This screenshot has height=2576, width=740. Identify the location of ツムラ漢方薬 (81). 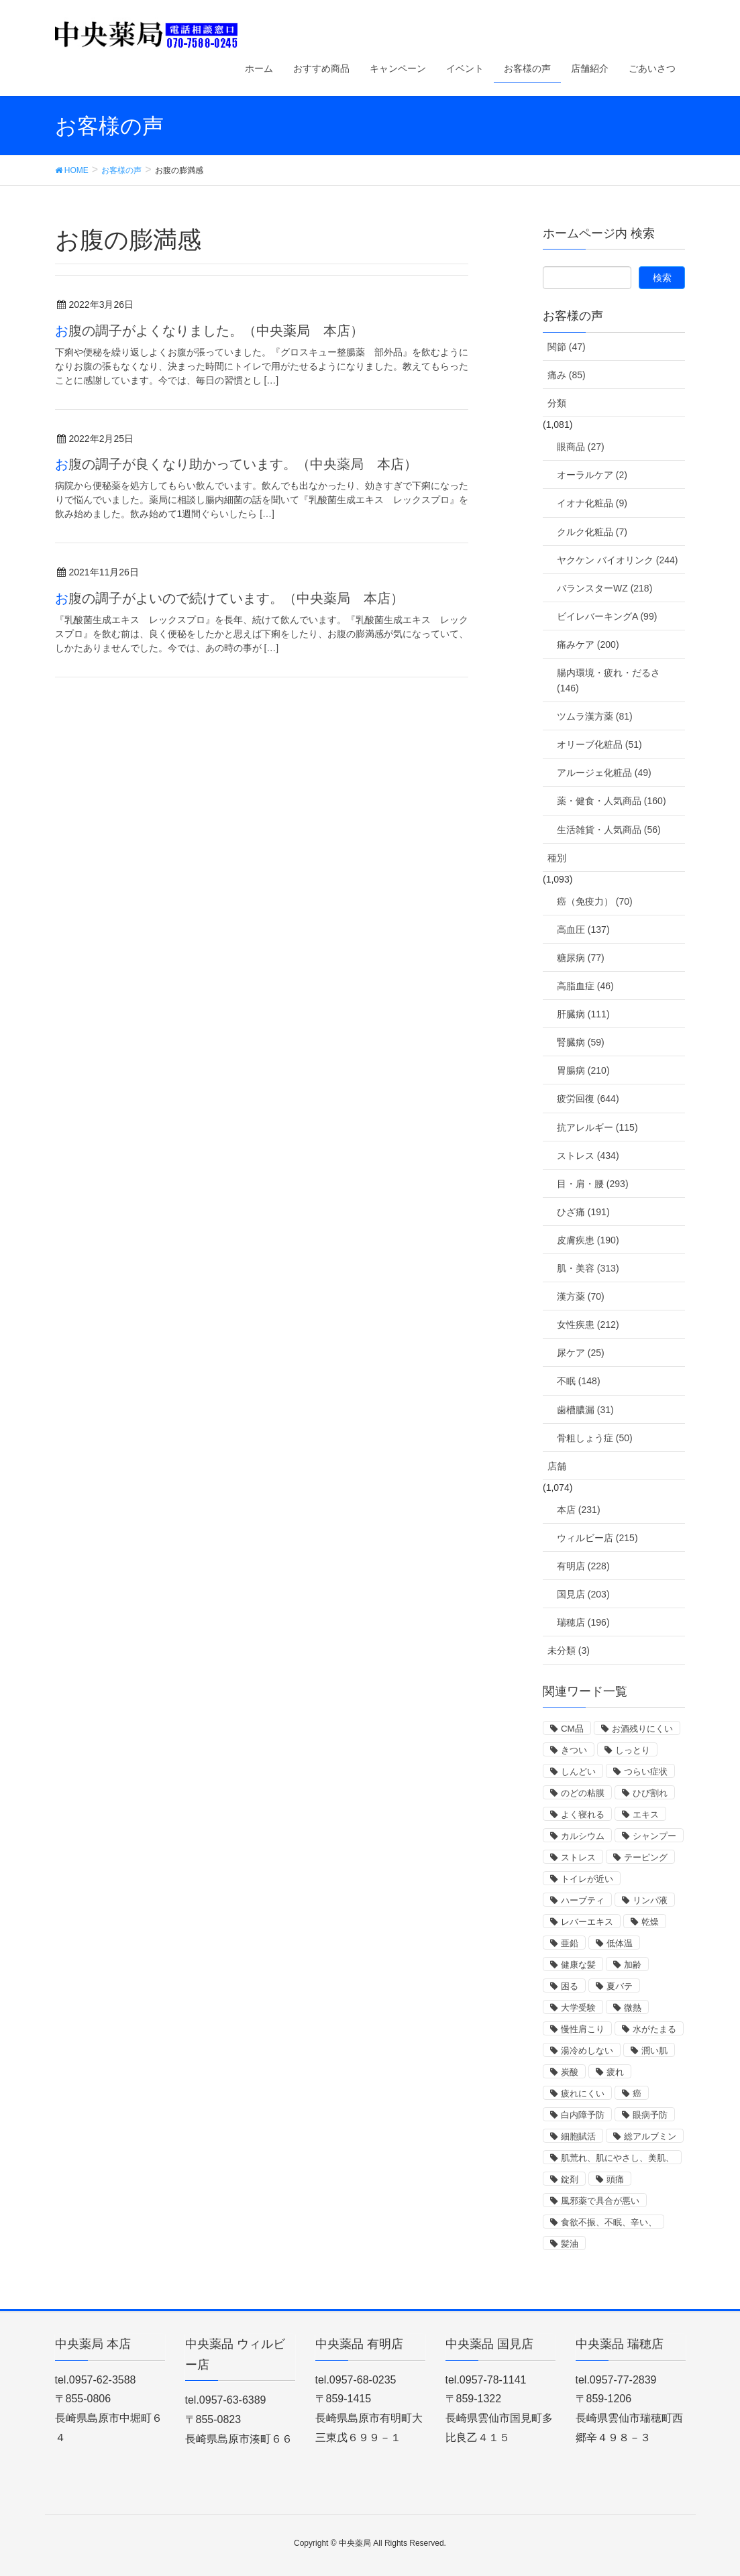
(595, 716).